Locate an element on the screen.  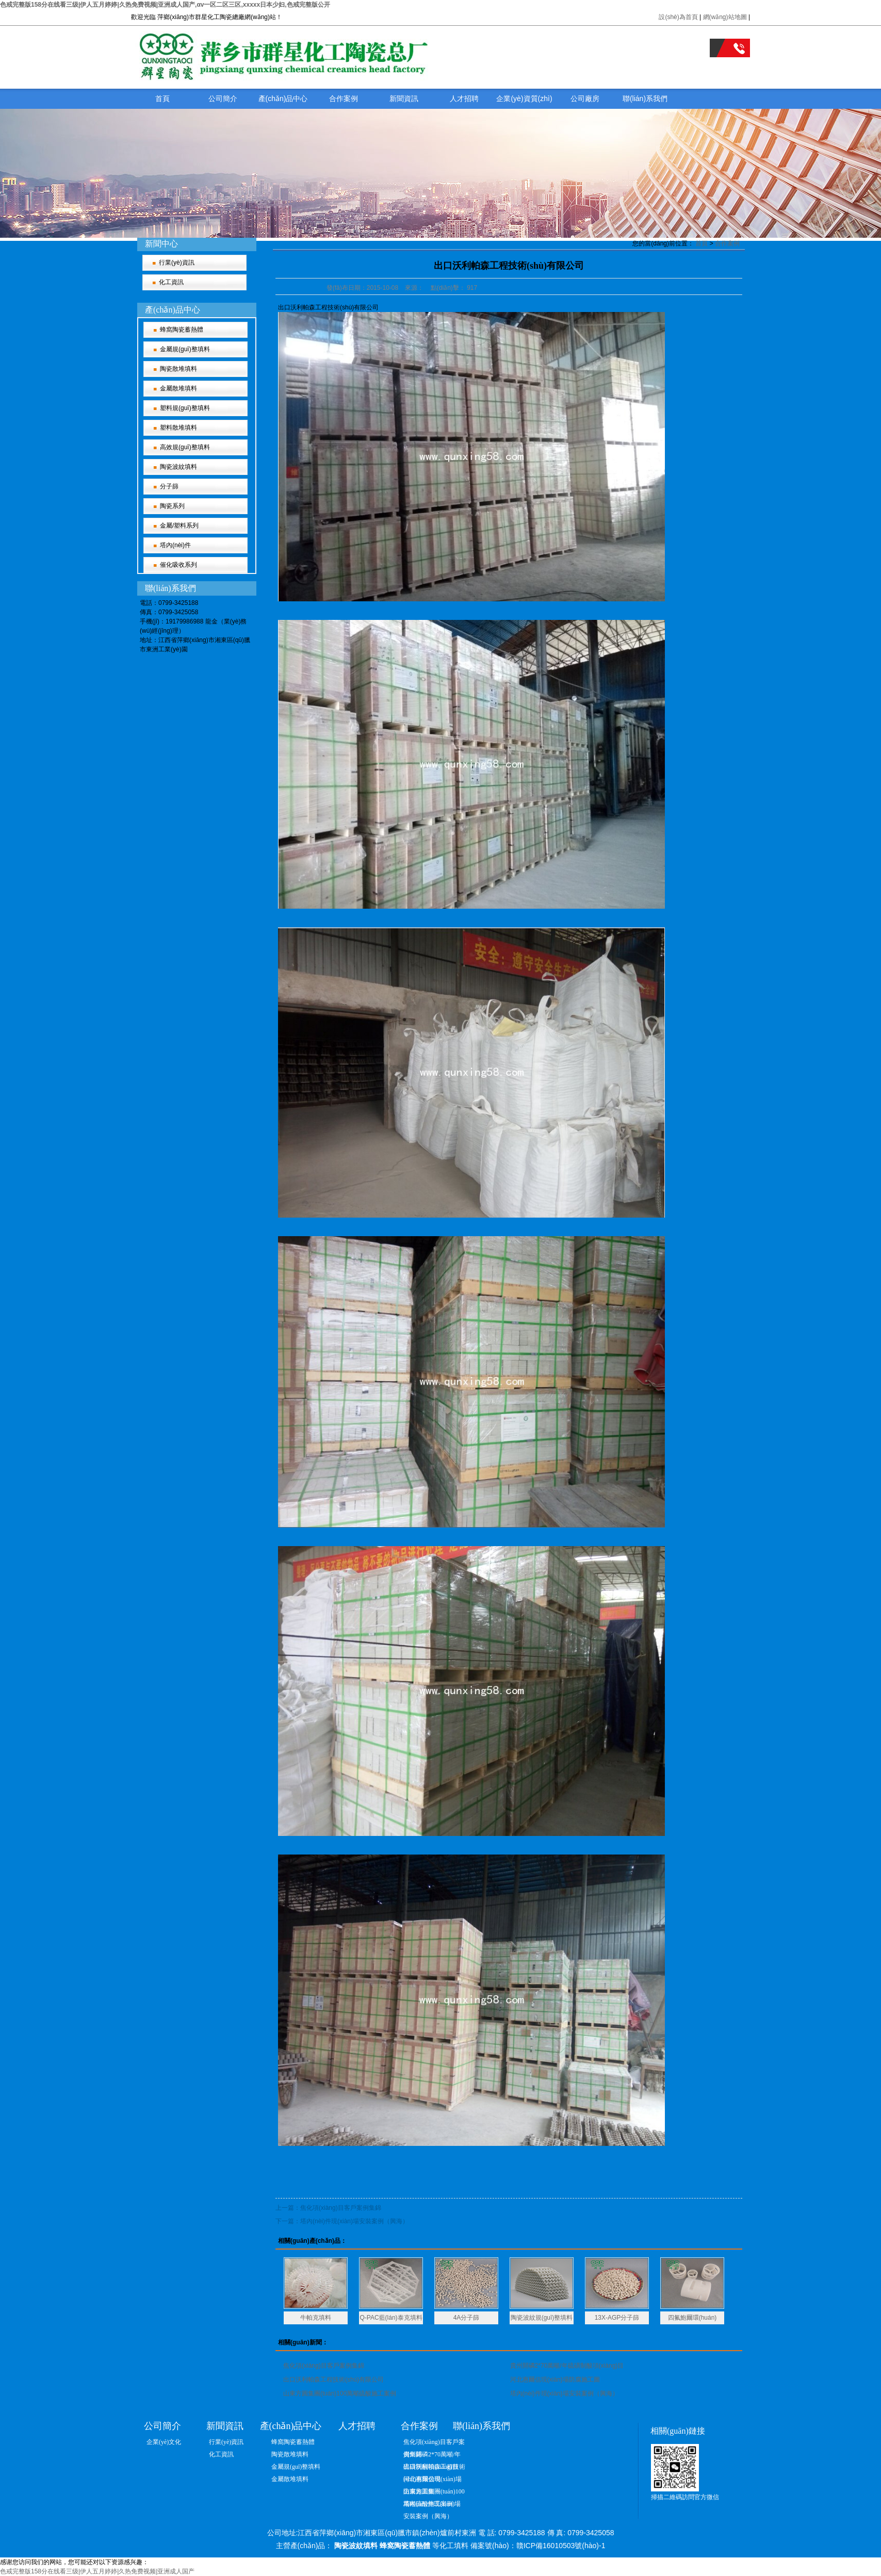
金屬散堆填料 is located at coordinates (178, 388).